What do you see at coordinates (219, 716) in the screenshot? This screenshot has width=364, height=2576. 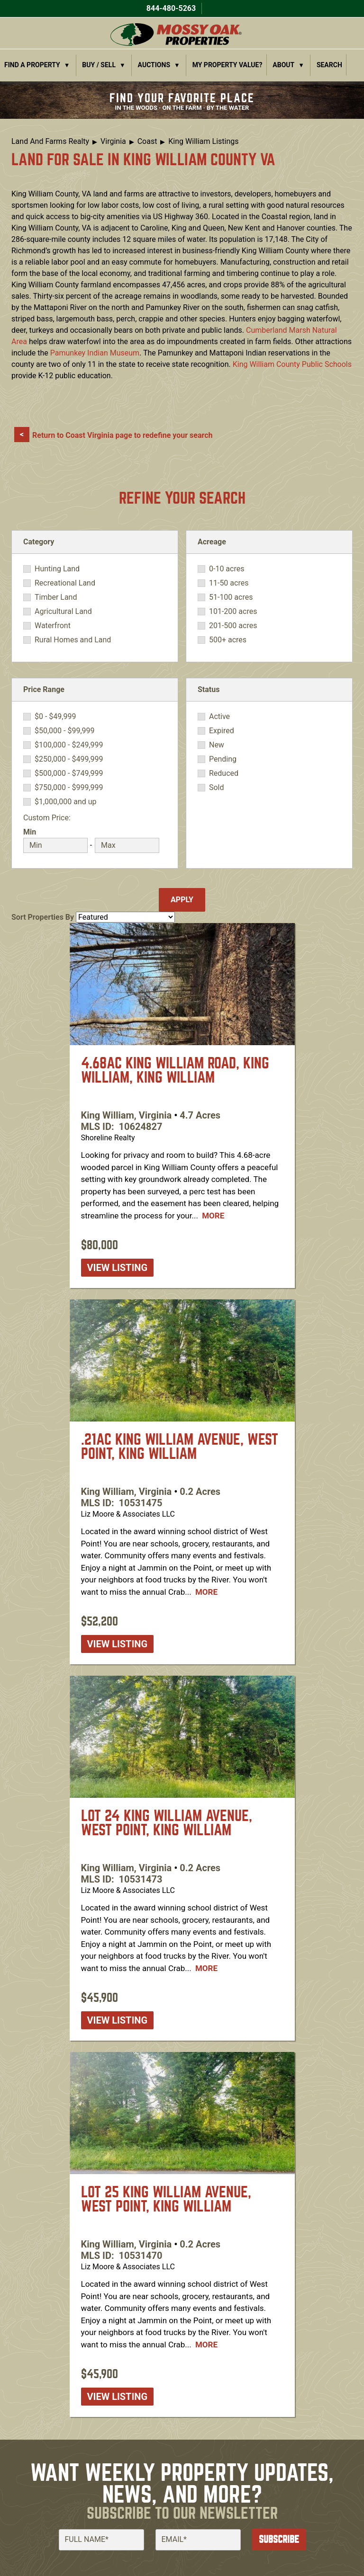 I see `Active` at bounding box center [219, 716].